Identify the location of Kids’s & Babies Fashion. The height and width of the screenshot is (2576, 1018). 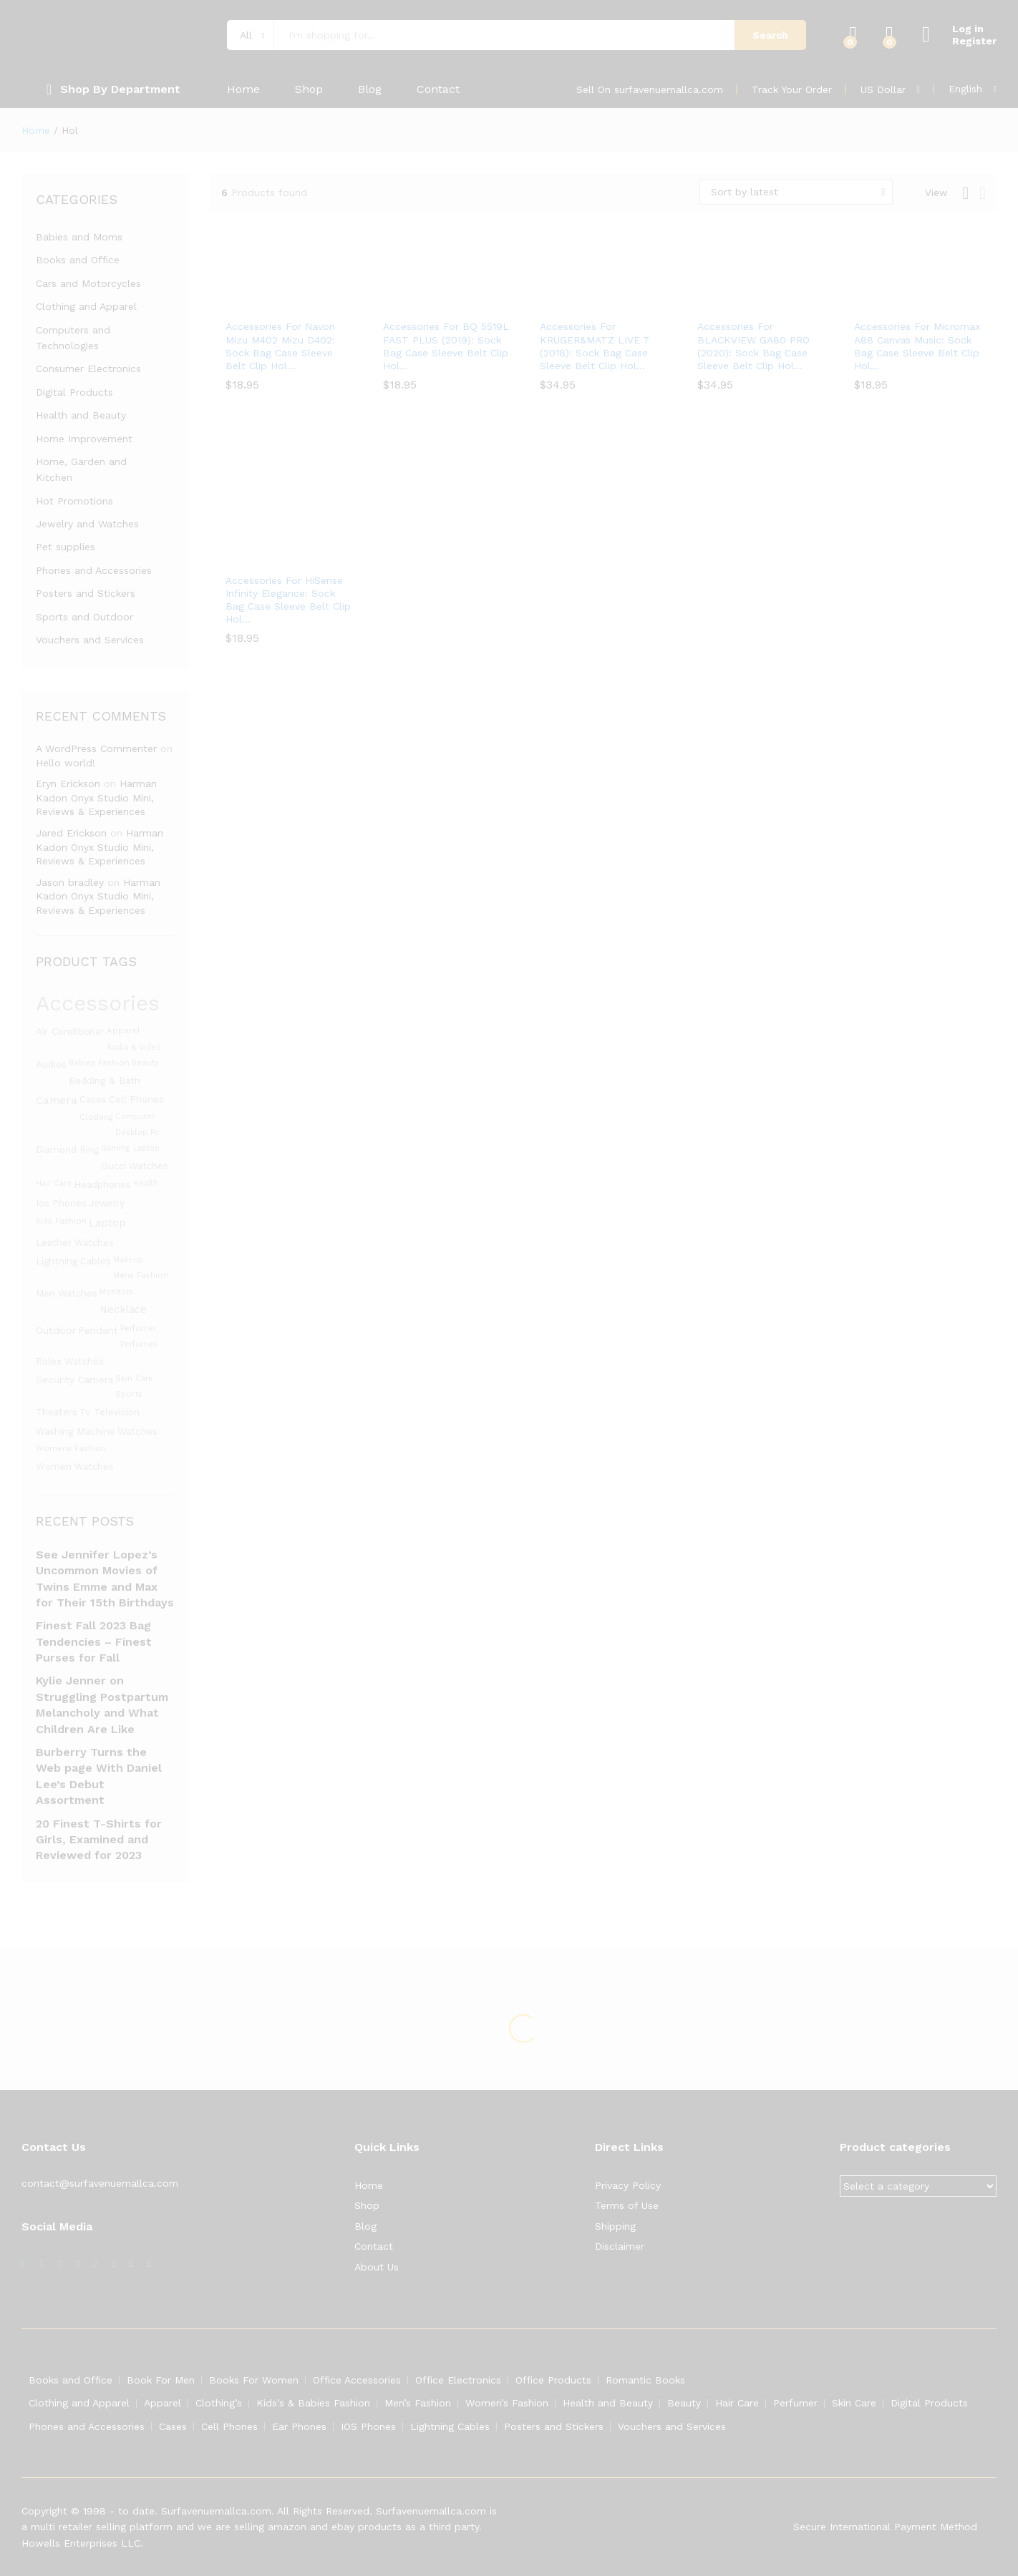
(313, 2403).